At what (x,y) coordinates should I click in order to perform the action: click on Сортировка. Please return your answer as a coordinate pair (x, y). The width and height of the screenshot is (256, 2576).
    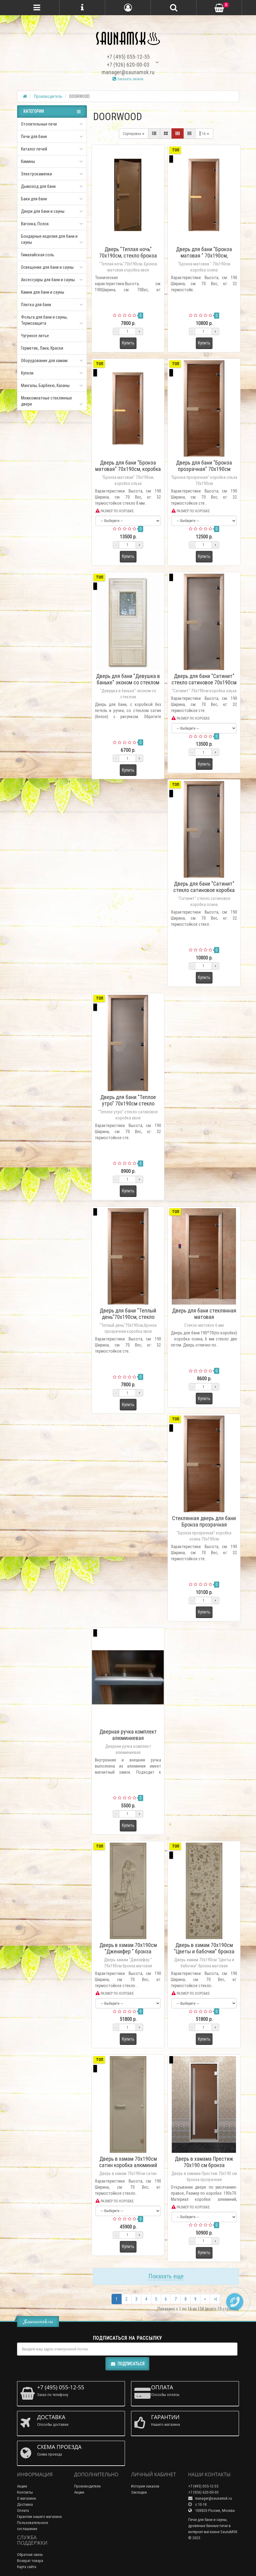
    Looking at the image, I should click on (133, 133).